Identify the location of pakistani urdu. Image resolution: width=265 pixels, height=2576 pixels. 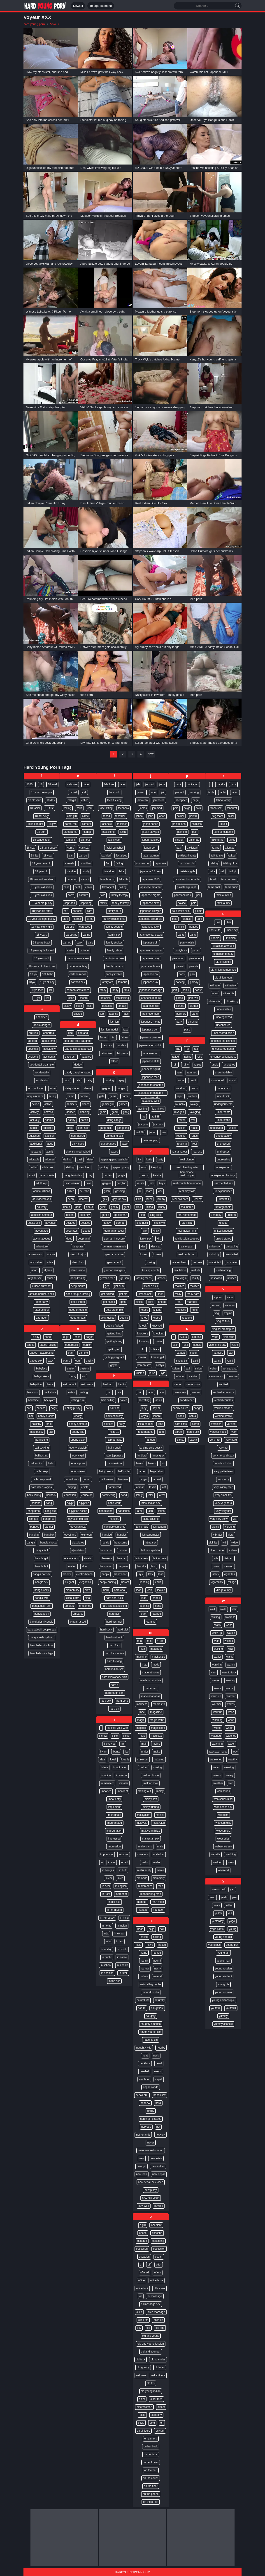
(182, 895).